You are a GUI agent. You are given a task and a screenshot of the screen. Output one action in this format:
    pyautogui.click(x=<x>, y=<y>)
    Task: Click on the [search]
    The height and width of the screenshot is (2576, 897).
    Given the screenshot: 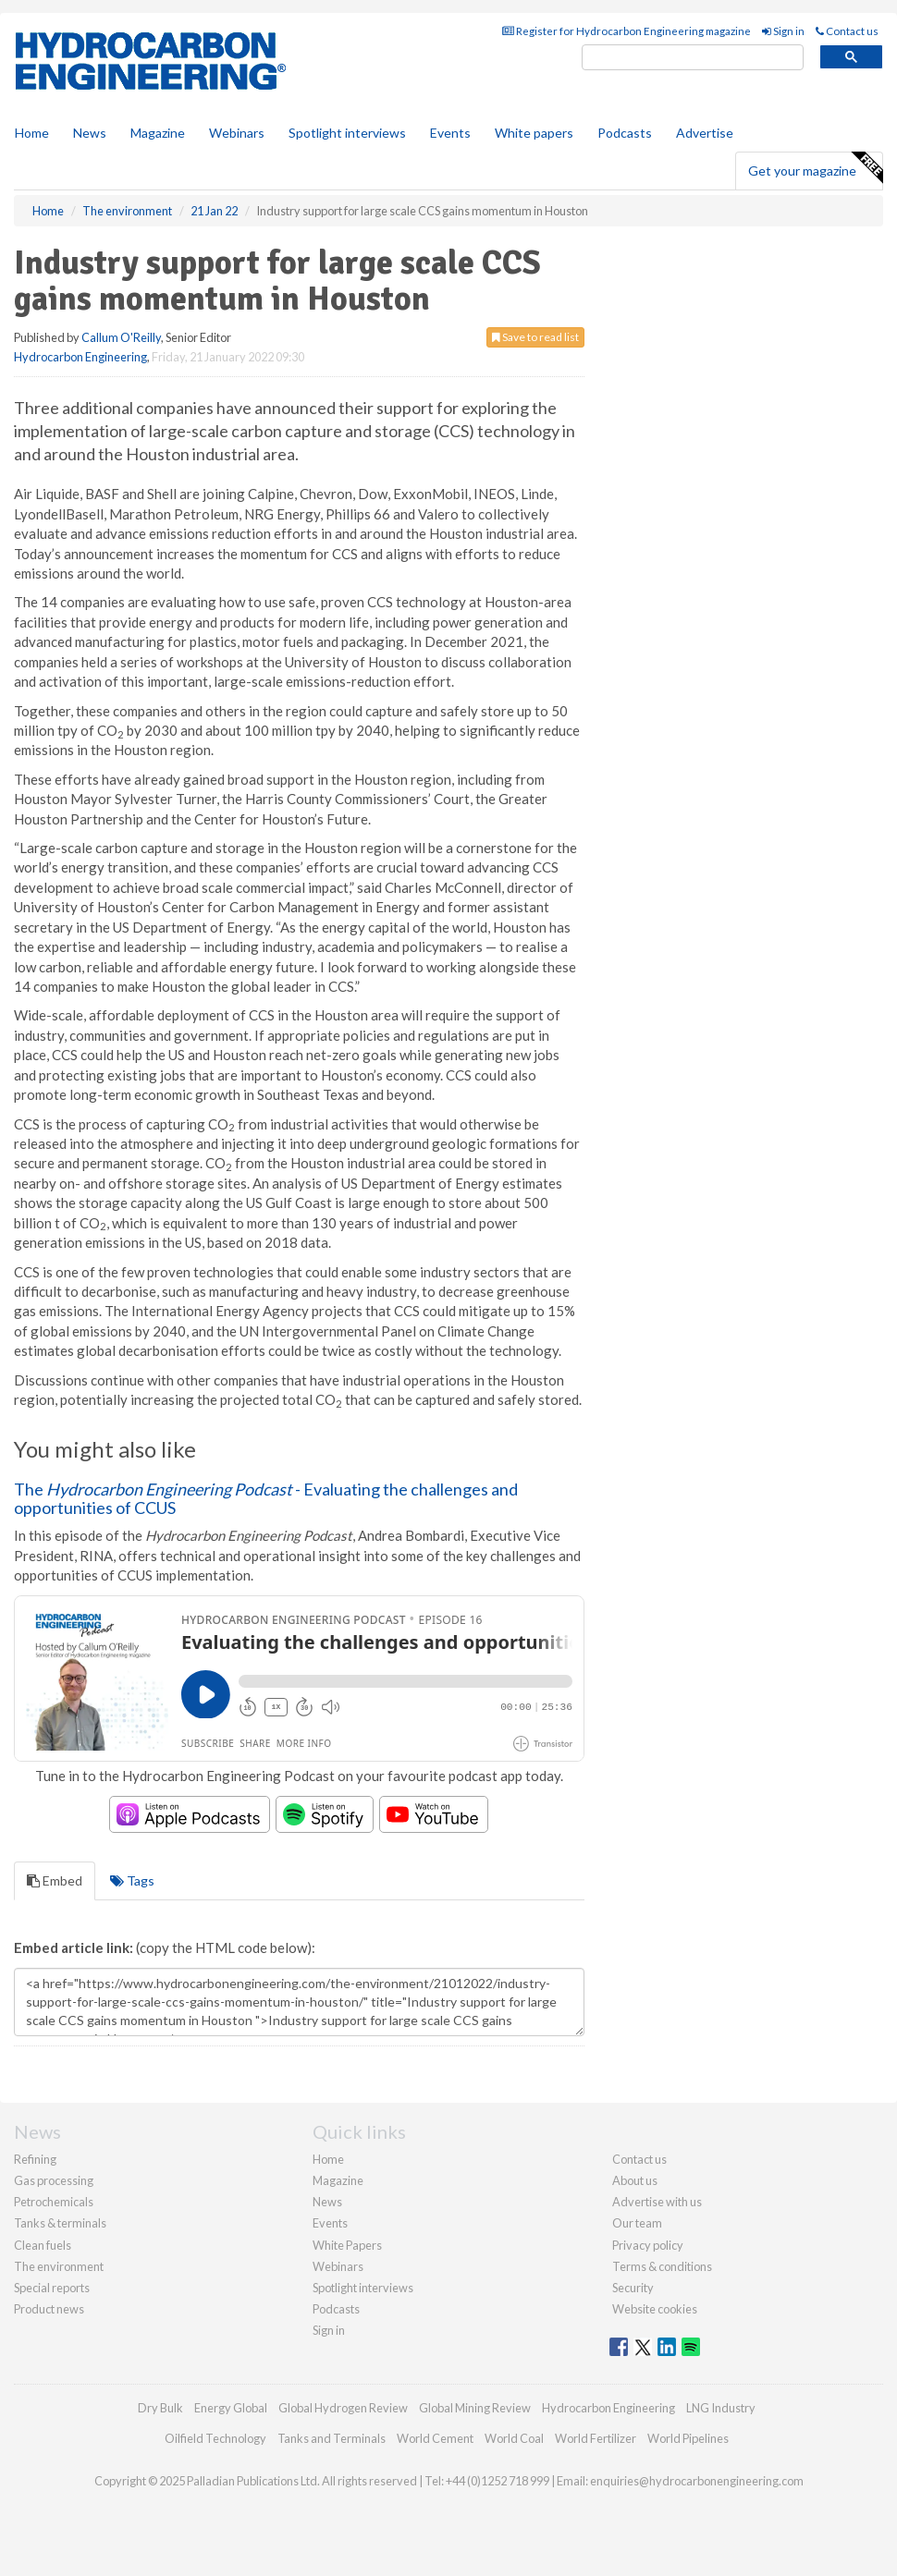 What is the action you would take?
    pyautogui.click(x=693, y=57)
    